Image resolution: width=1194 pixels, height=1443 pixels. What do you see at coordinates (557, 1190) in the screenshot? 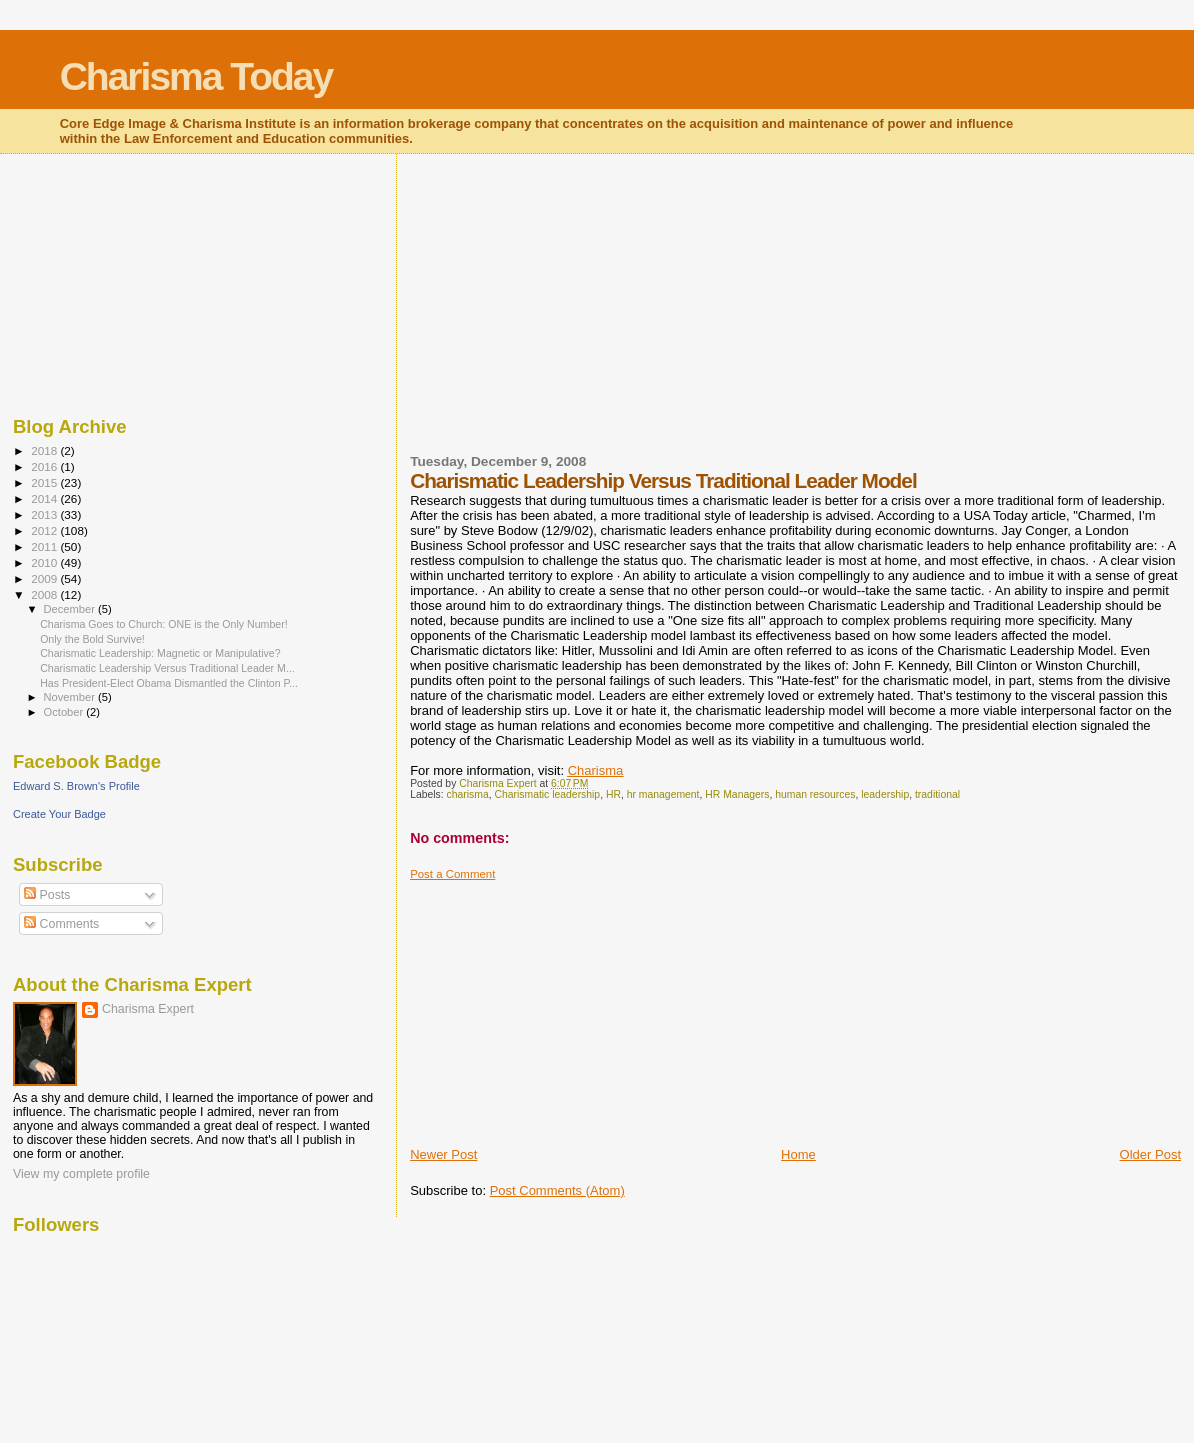
I see `Post Comments (Atom)` at bounding box center [557, 1190].